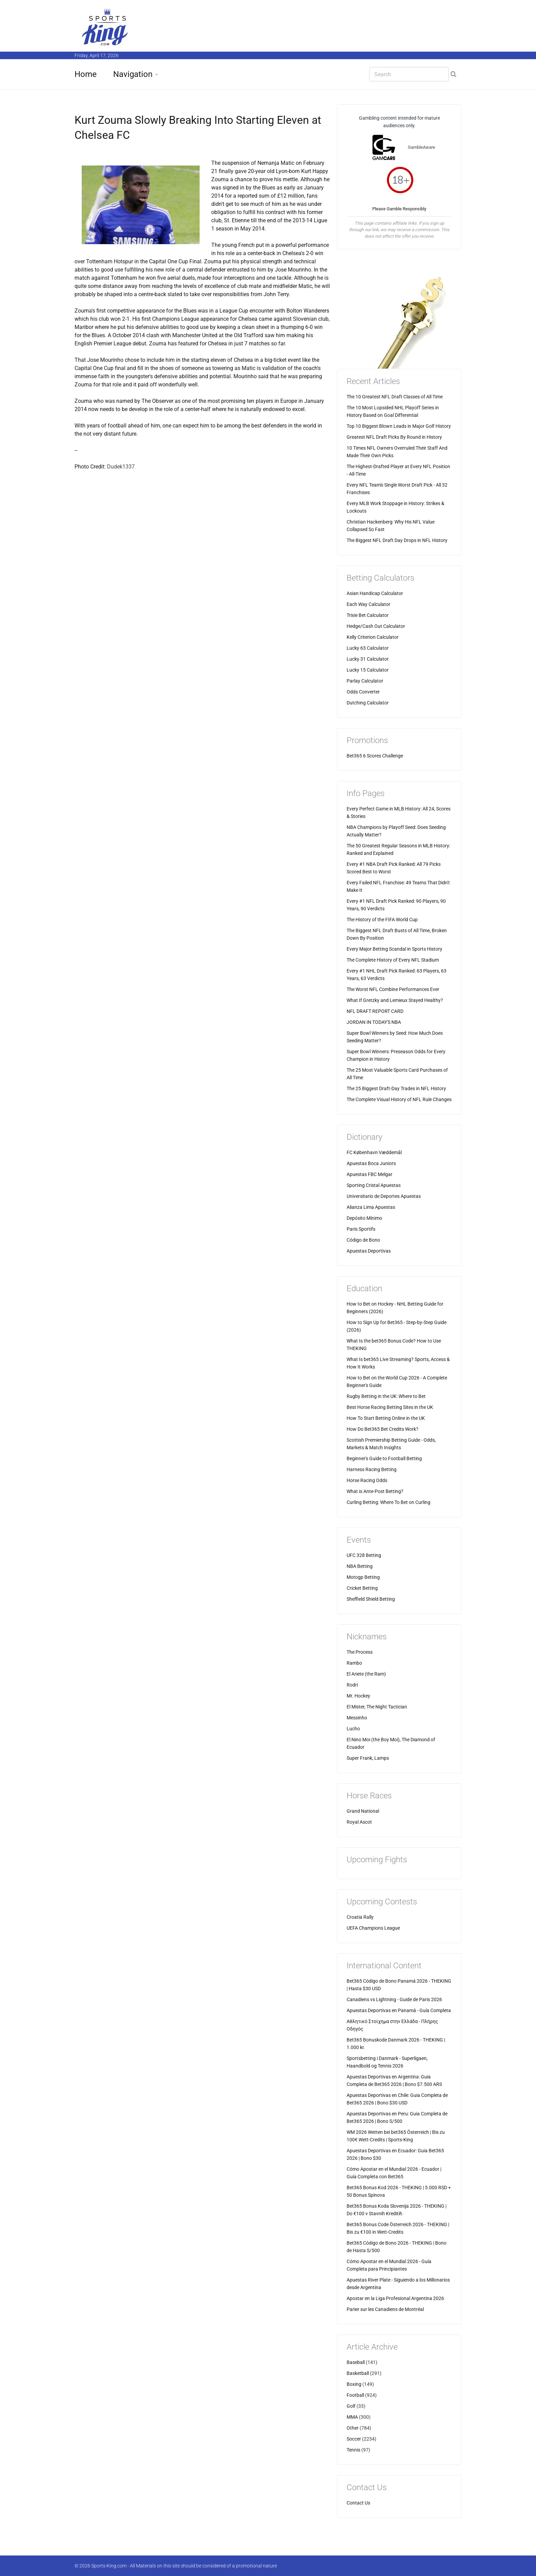 The image size is (536, 2576). What do you see at coordinates (382, 1429) in the screenshot?
I see `How Do Bet365 Bet Credits Work?` at bounding box center [382, 1429].